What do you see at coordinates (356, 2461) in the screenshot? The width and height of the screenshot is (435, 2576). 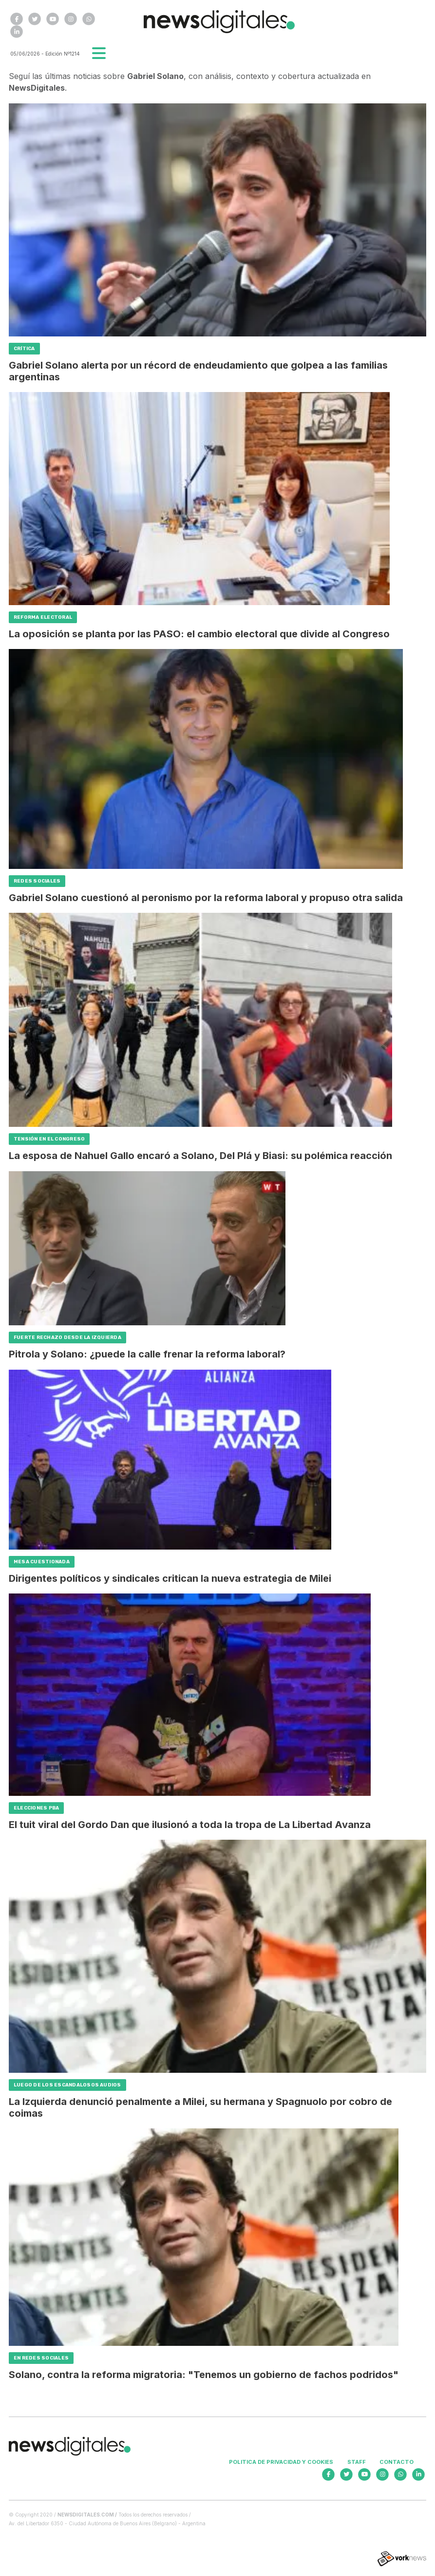 I see `Staff` at bounding box center [356, 2461].